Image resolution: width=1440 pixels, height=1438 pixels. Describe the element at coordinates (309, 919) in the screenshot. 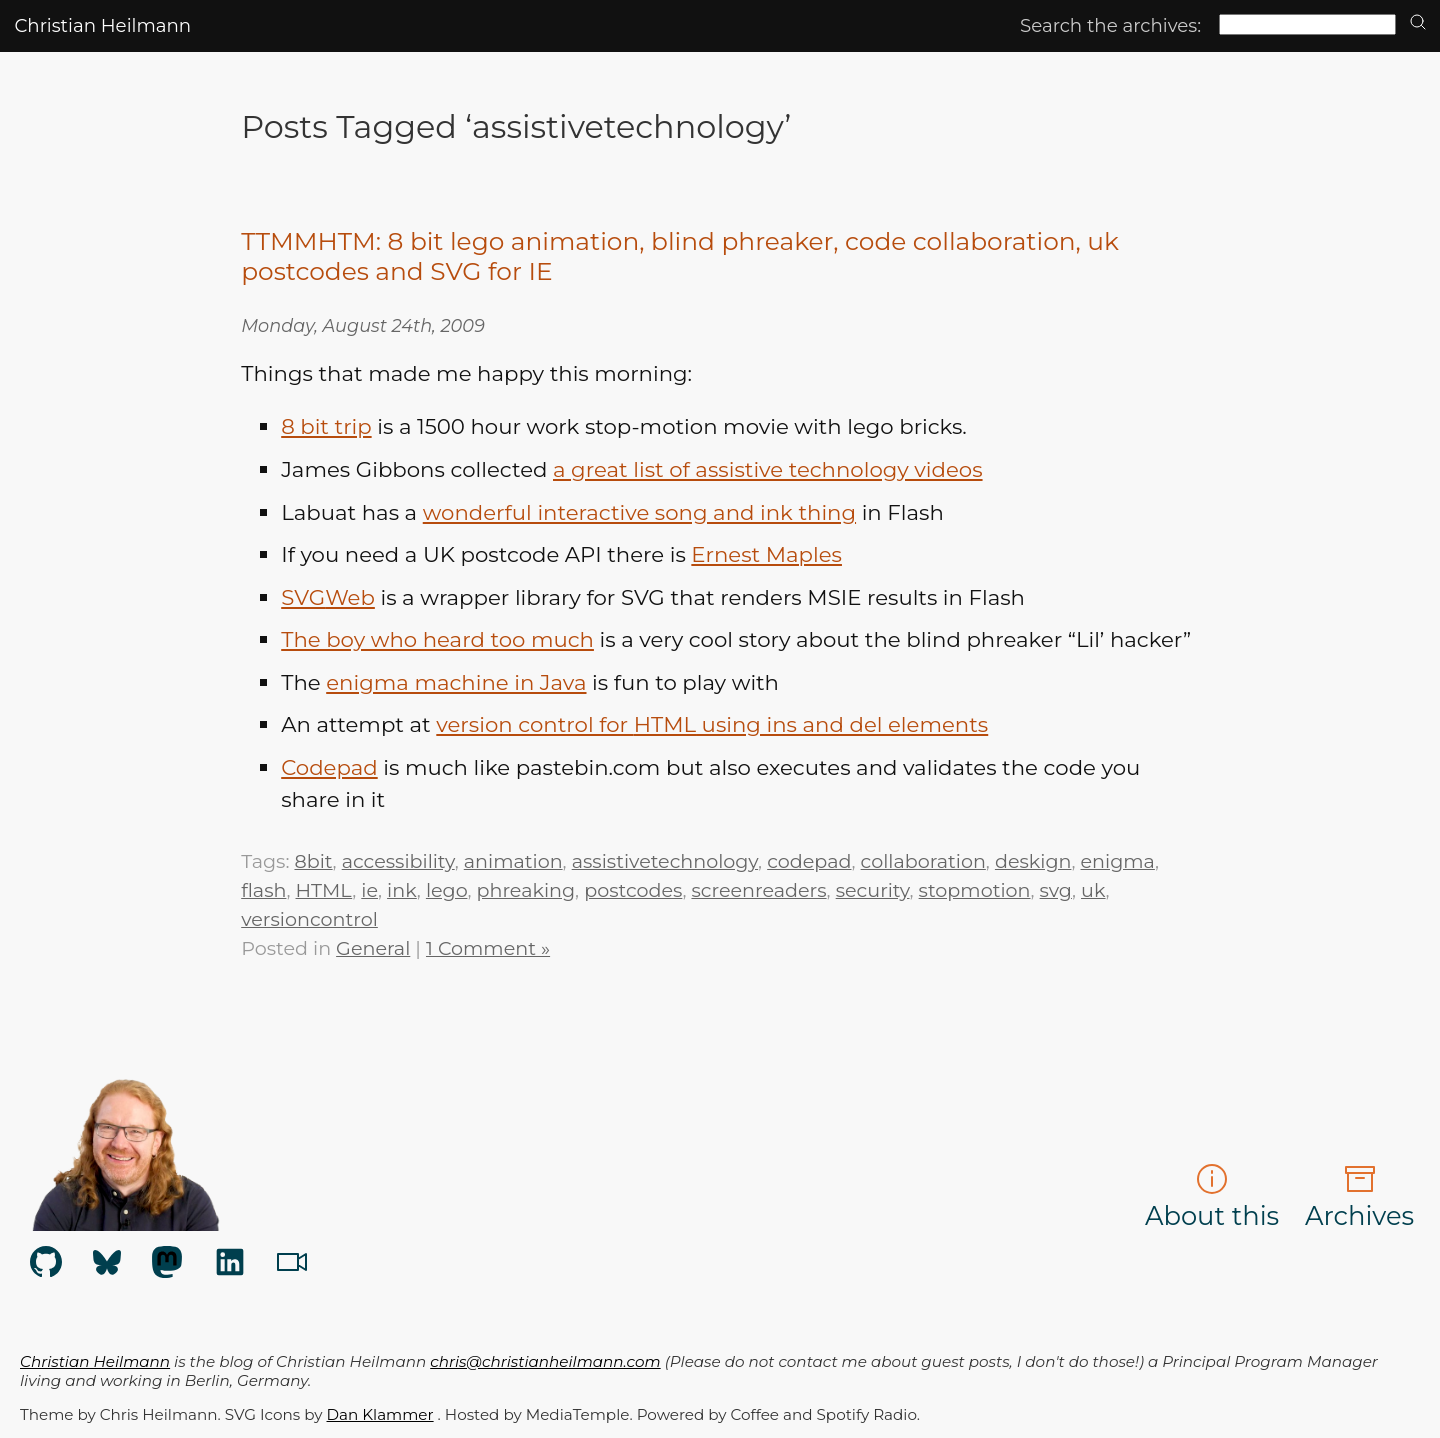

I see `versioncontrol` at that location.